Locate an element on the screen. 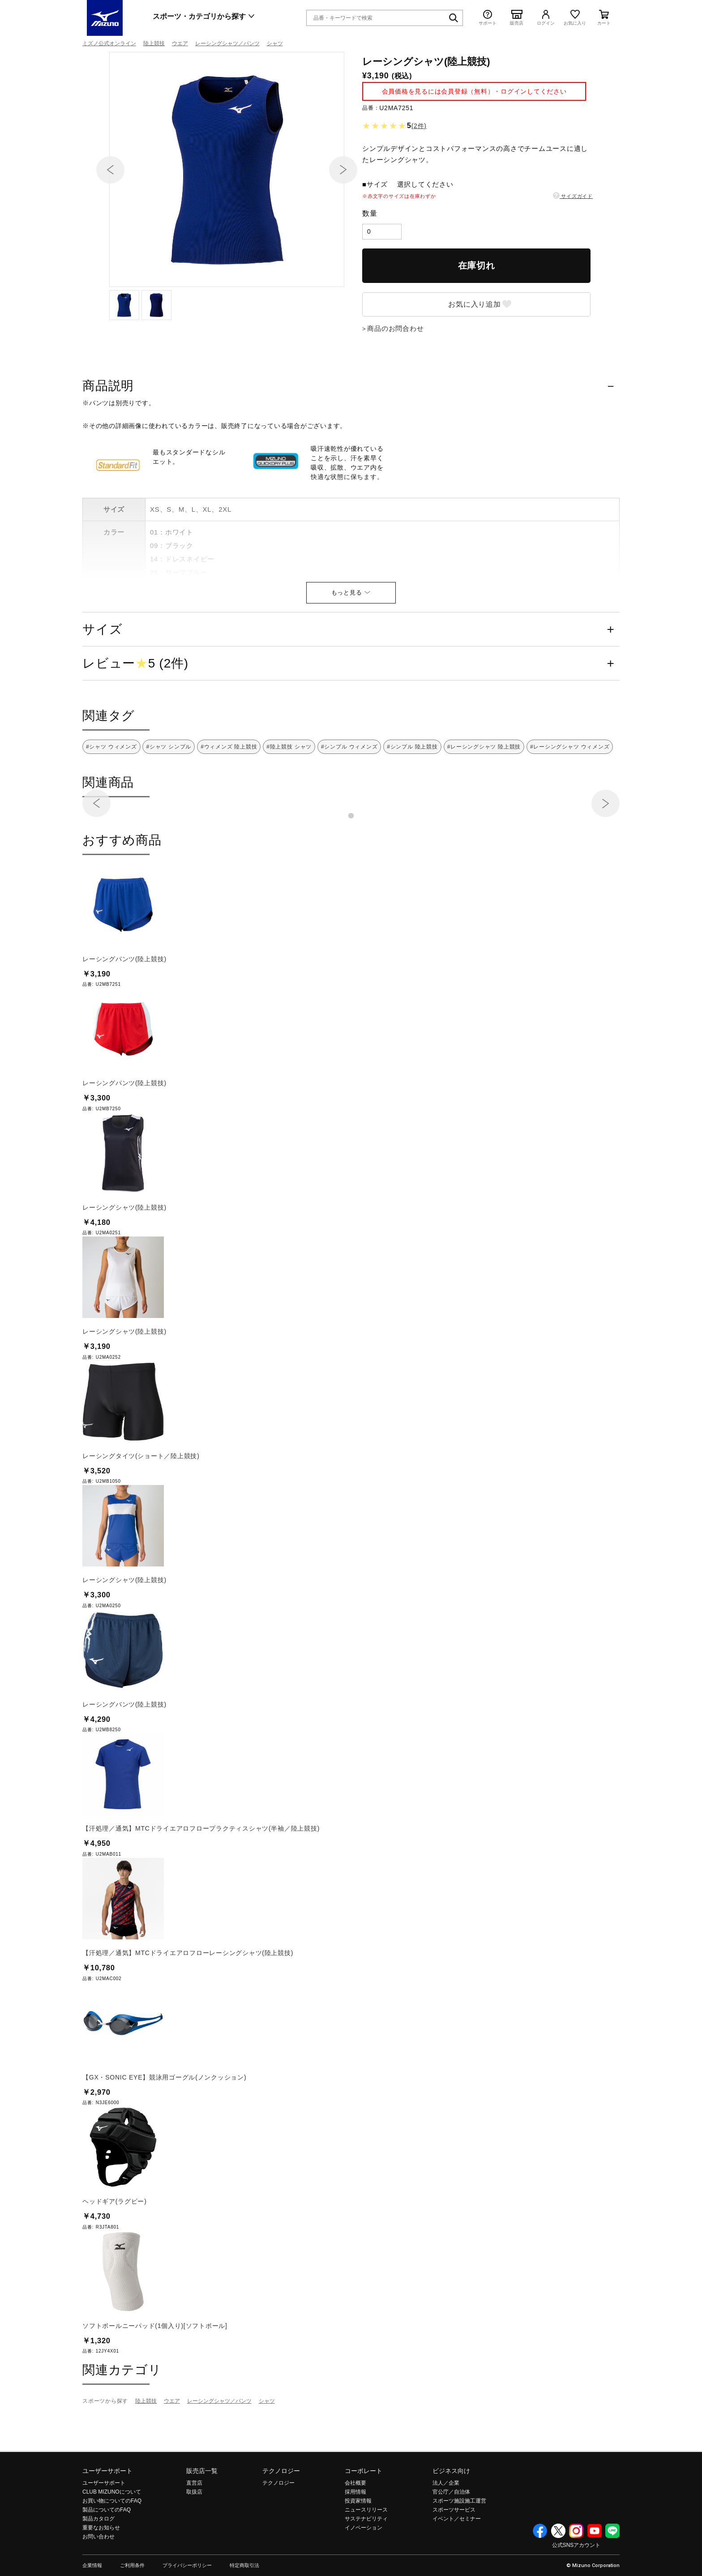 The width and height of the screenshot is (702, 2576). #シンプル ウィメンズ is located at coordinates (349, 795).